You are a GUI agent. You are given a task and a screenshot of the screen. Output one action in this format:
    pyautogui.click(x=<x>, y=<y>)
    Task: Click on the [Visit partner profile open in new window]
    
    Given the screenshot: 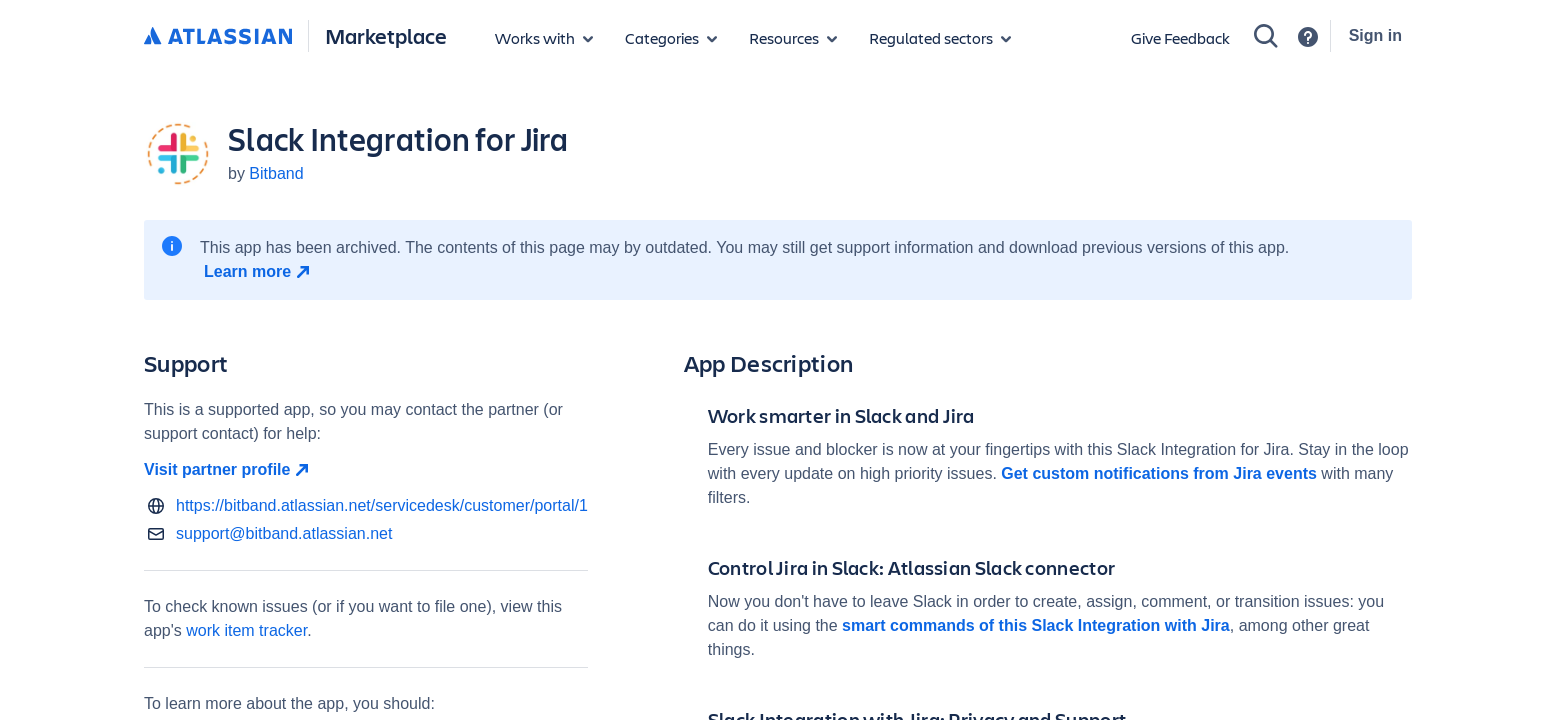 What is the action you would take?
    pyautogui.click(x=366, y=470)
    